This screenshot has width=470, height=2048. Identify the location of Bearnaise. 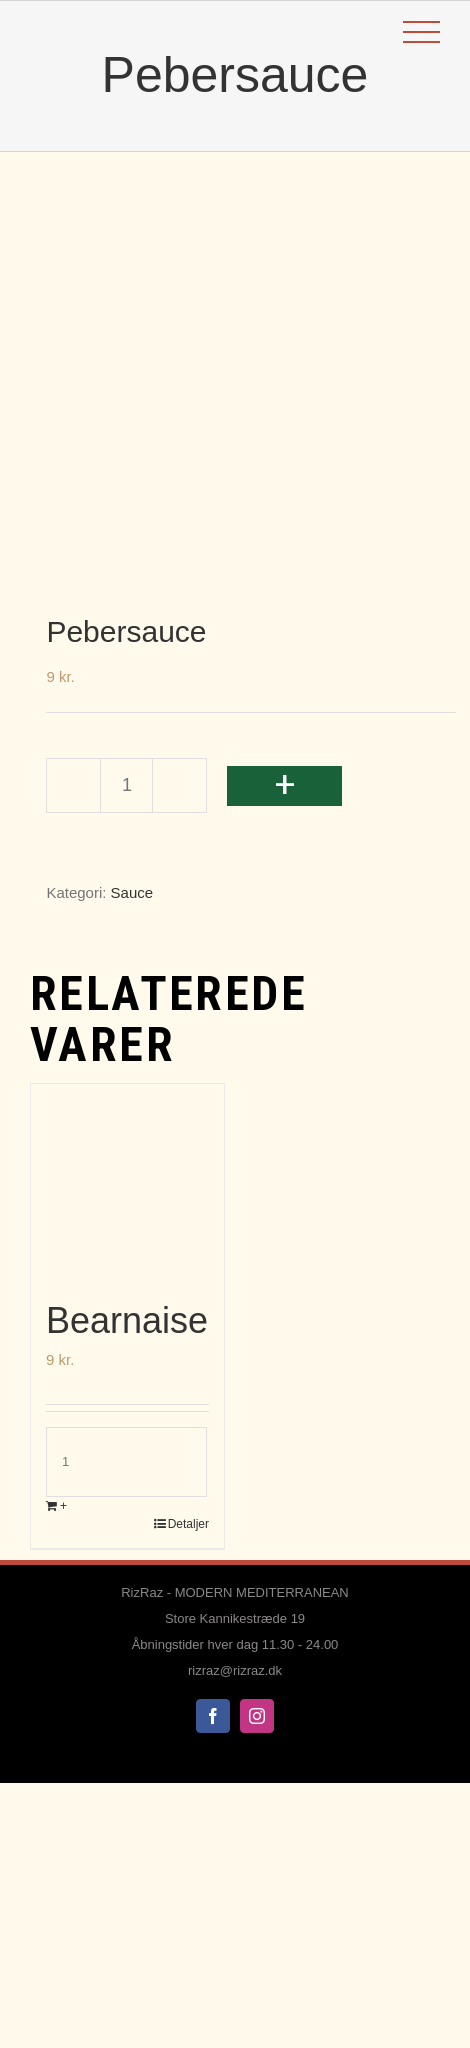
(127, 1320).